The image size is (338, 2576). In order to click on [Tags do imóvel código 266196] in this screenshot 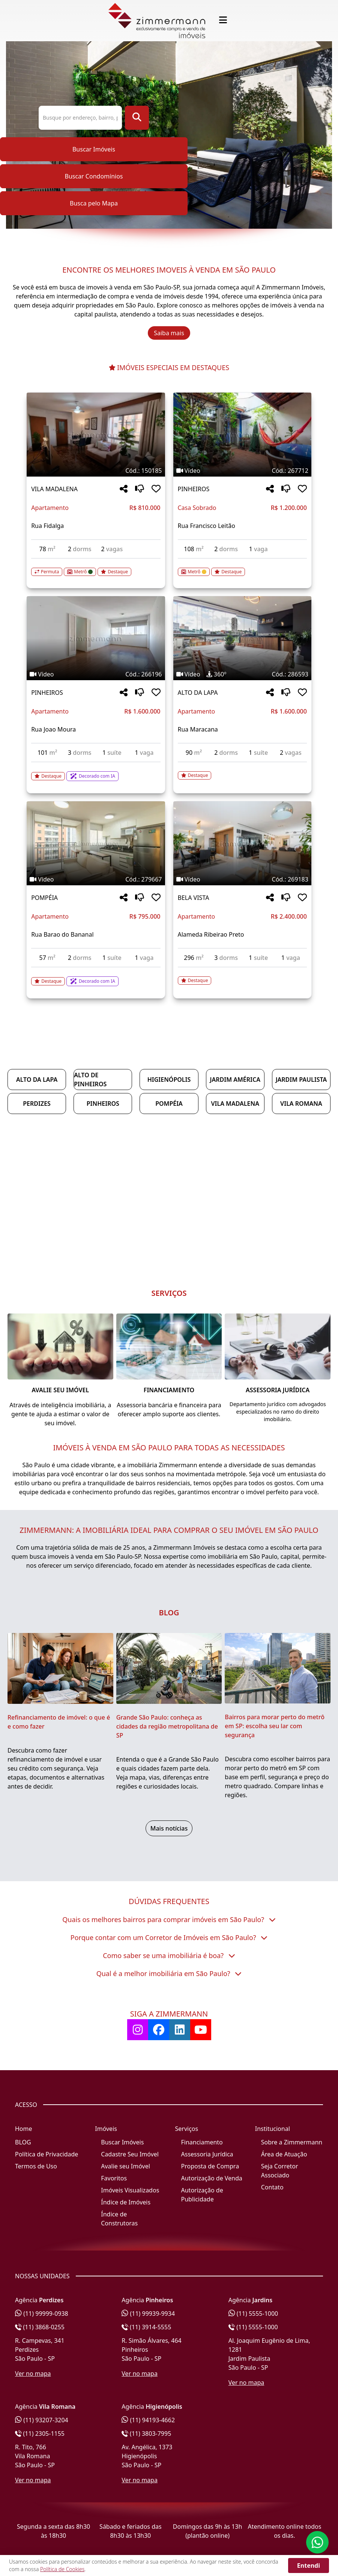, I will do `click(96, 674)`.